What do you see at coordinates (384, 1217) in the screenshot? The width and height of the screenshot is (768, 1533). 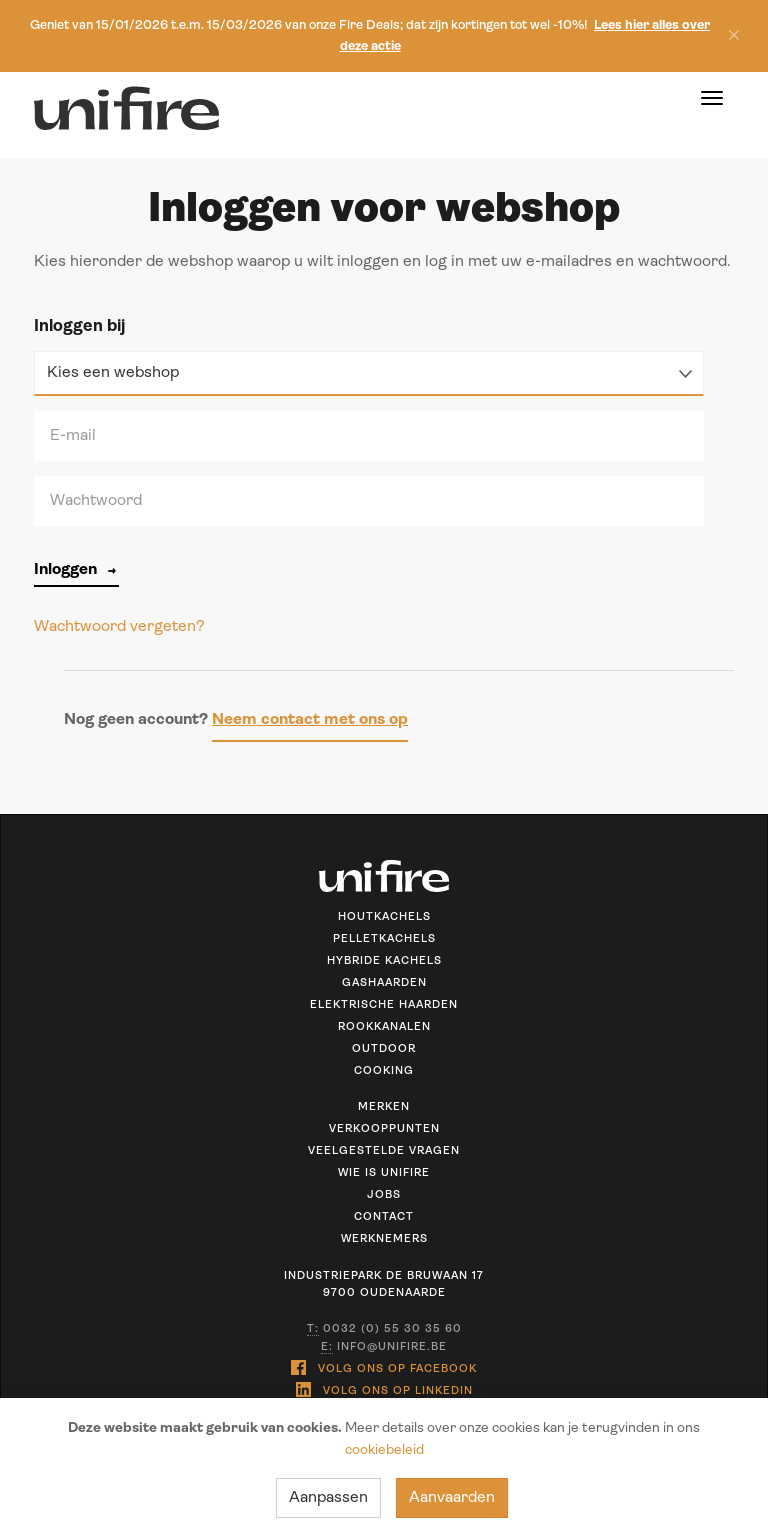 I see `Contact` at bounding box center [384, 1217].